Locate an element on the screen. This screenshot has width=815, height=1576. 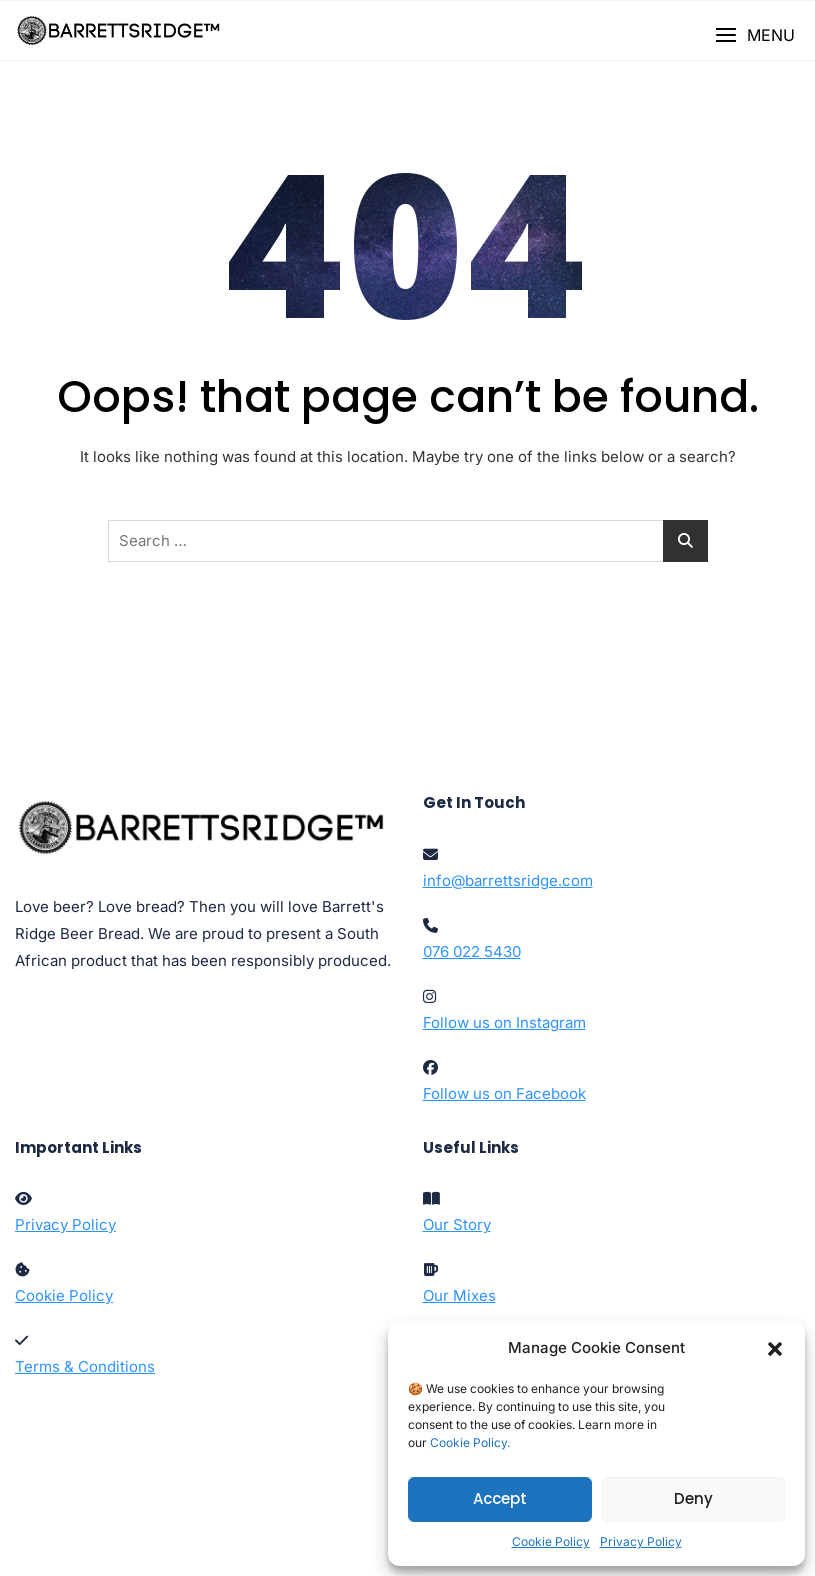
Follow us on Facebook is located at coordinates (504, 1093).